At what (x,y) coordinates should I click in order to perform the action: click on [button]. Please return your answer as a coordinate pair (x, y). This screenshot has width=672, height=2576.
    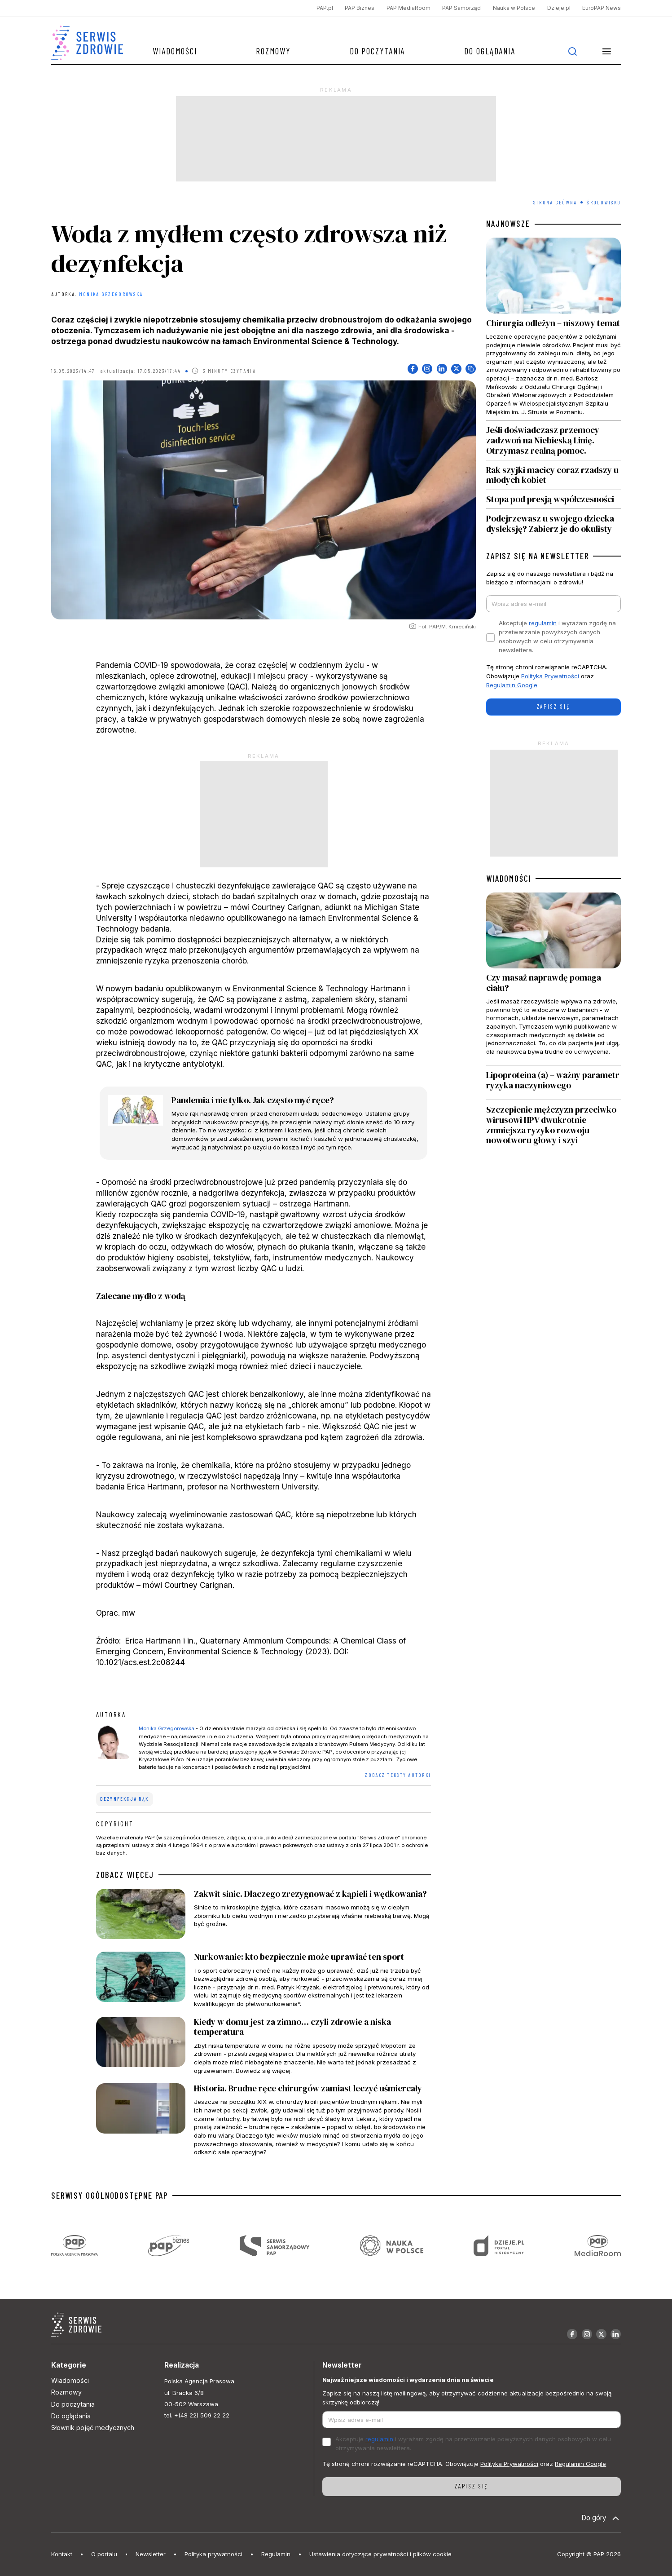
    Looking at the image, I should click on (606, 51).